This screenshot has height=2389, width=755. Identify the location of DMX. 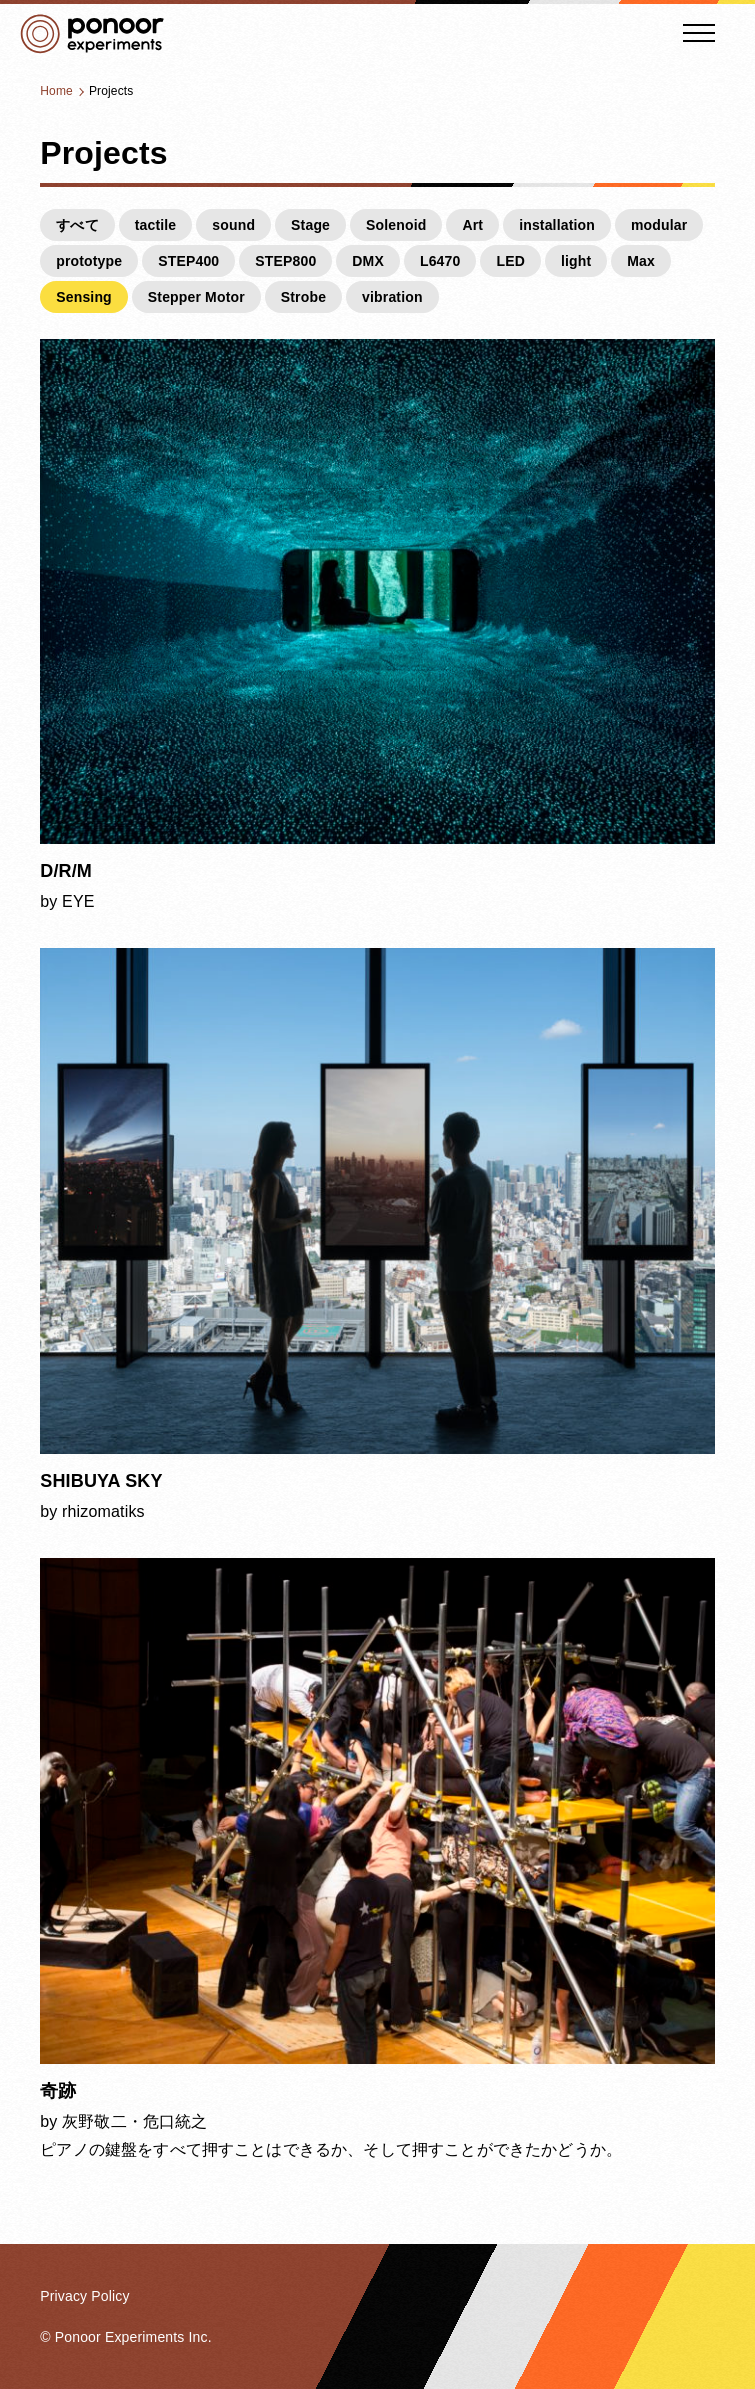
(368, 261).